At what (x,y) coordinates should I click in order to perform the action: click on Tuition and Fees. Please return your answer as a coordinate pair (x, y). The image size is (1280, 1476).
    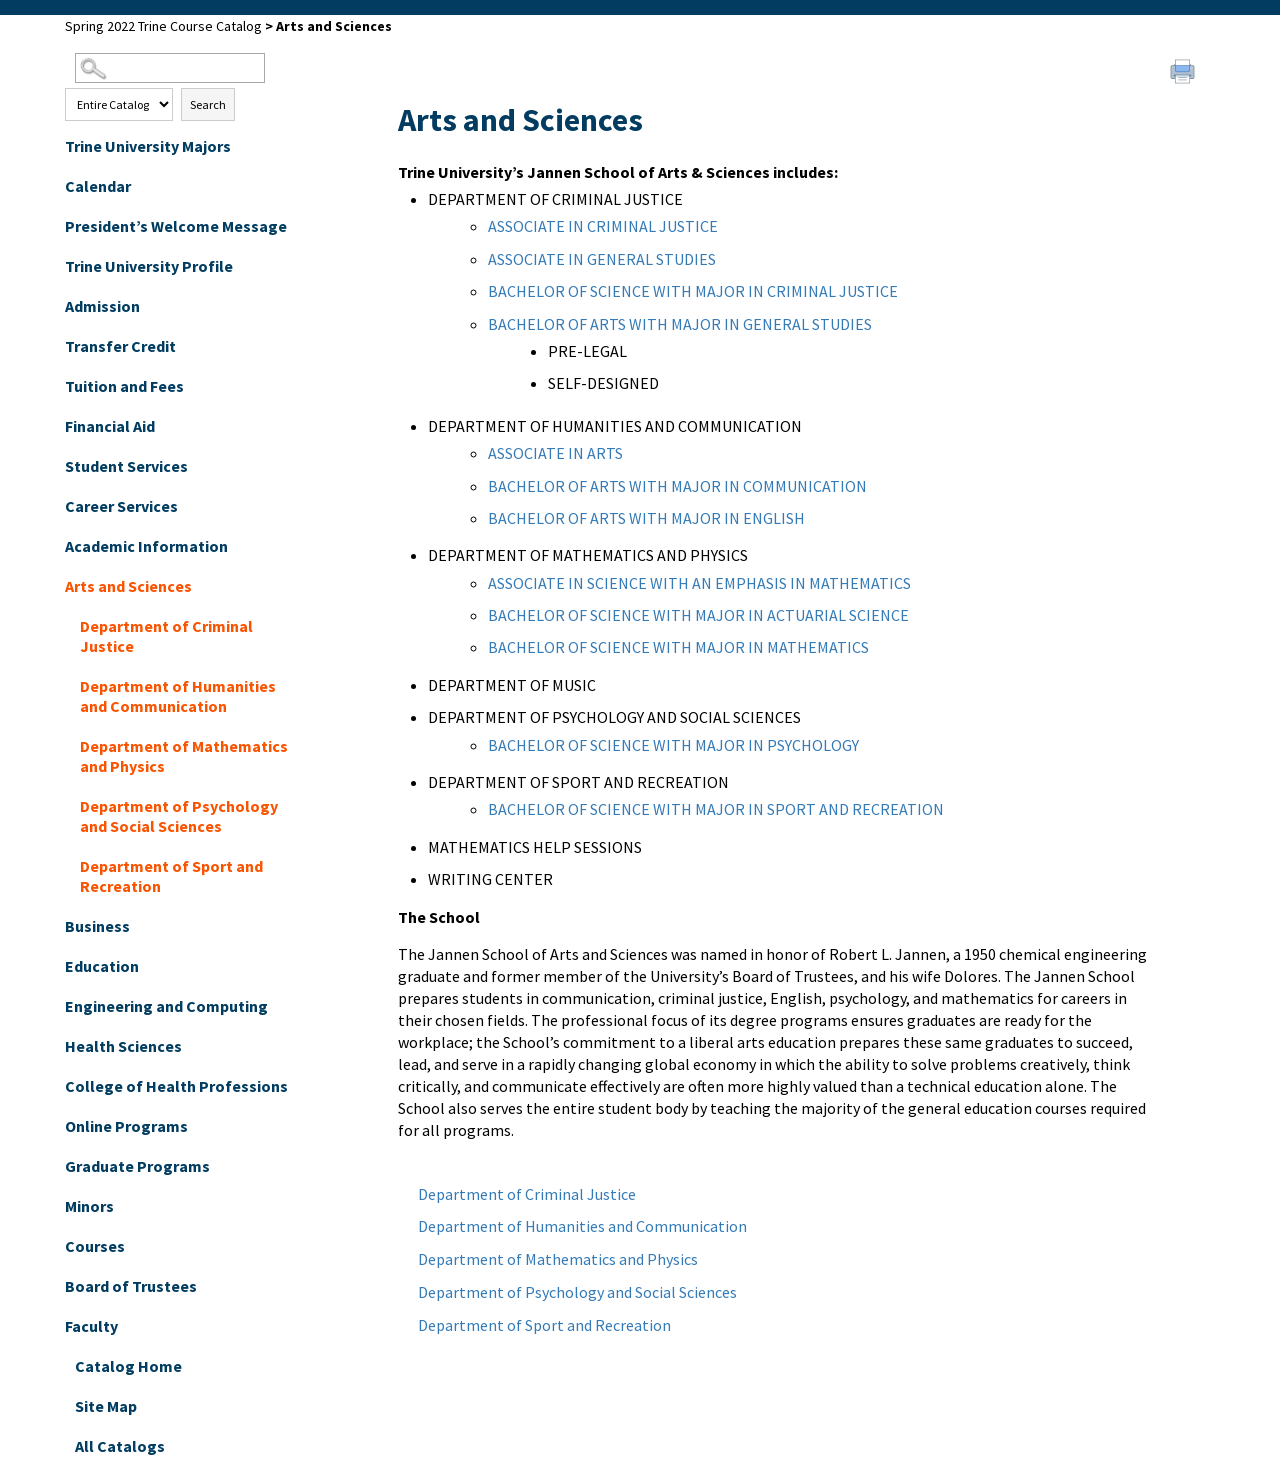
    Looking at the image, I should click on (124, 386).